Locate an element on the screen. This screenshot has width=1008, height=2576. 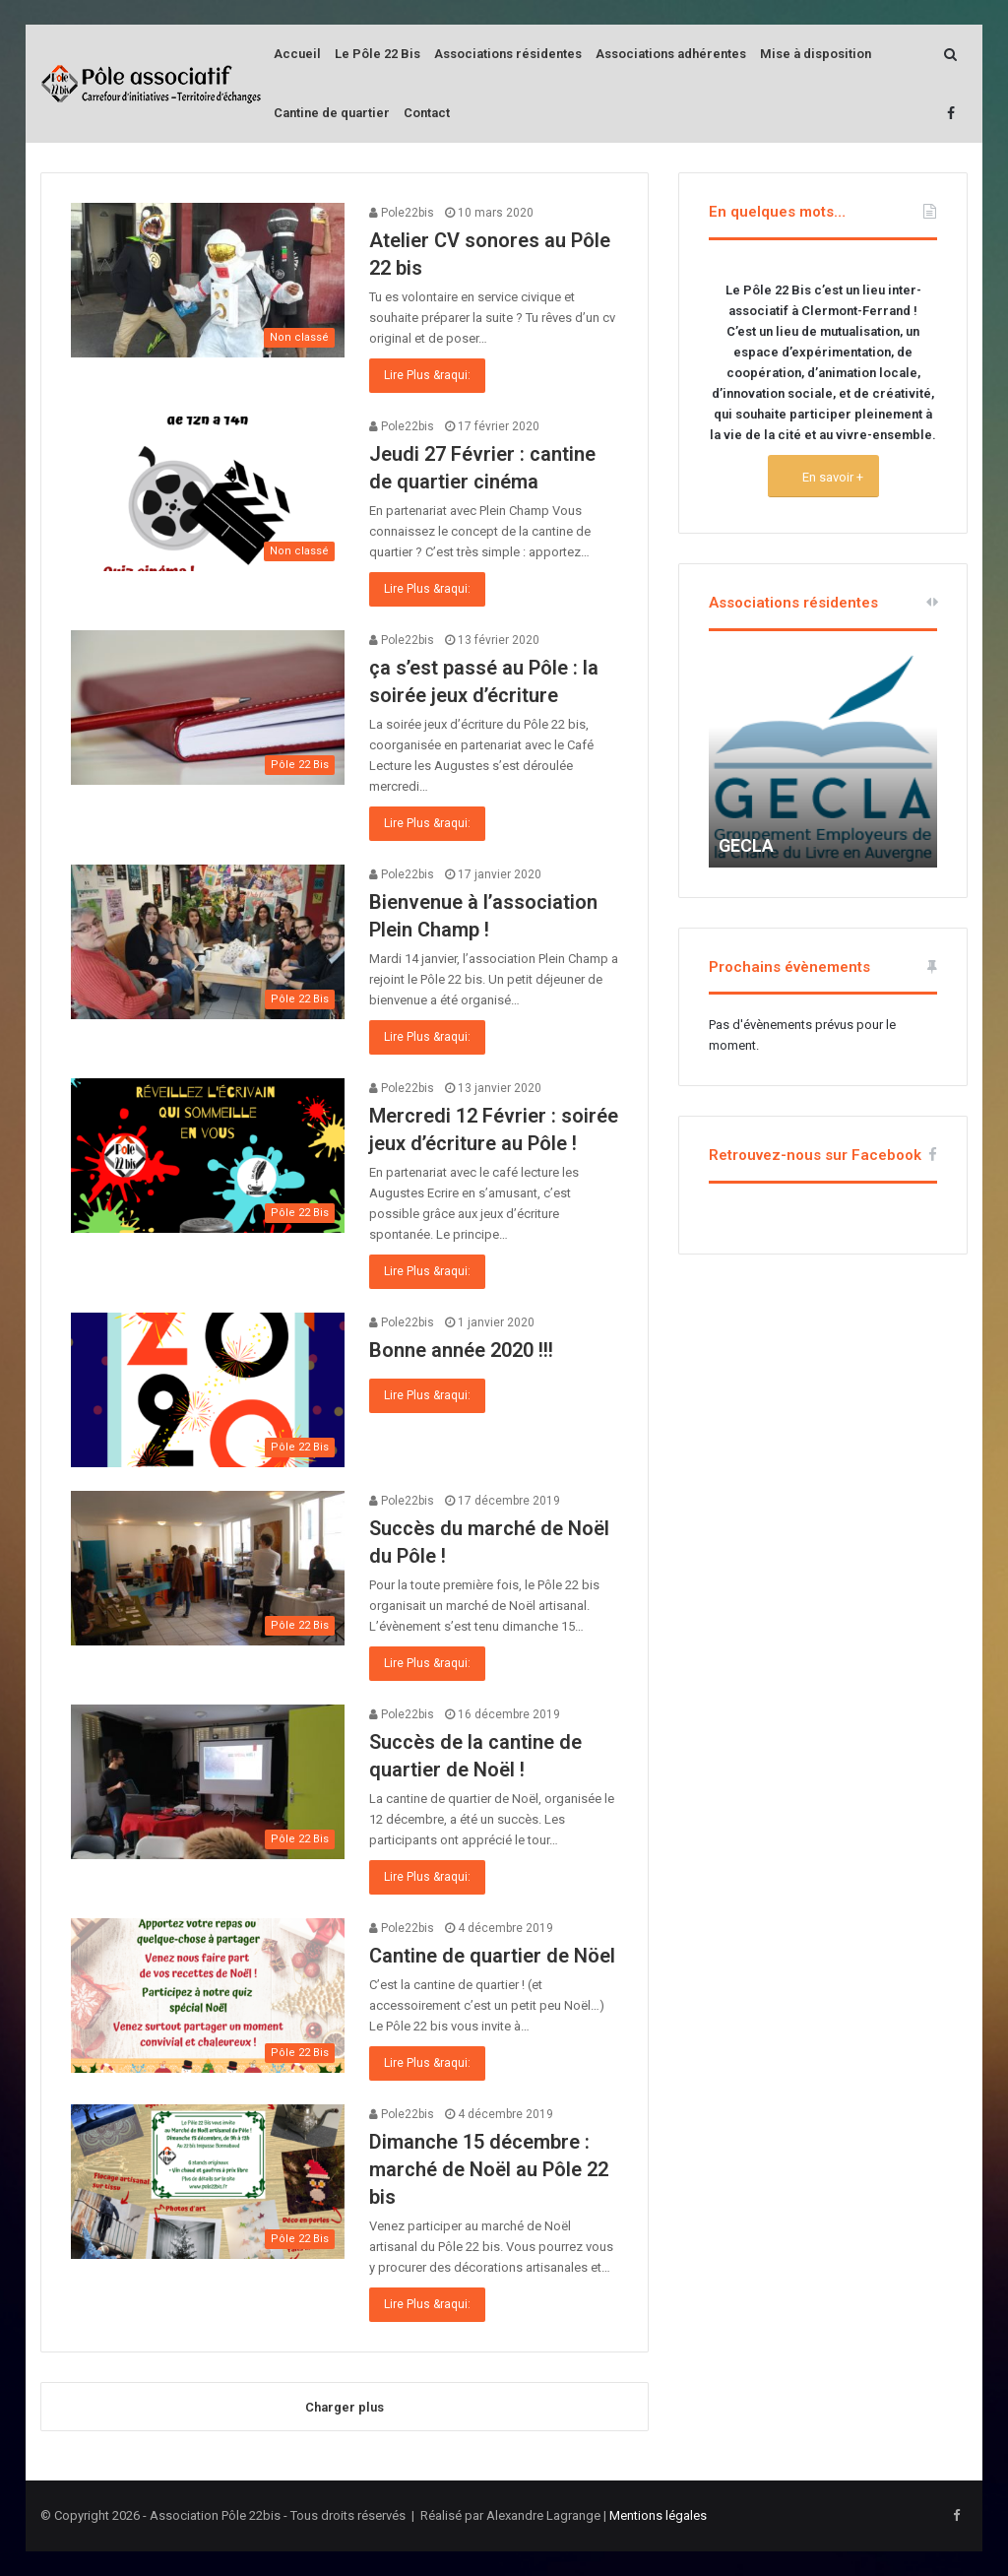
Dimanche 15 décembre : marché de Noël au Pôle 22 bis is located at coordinates (488, 2169).